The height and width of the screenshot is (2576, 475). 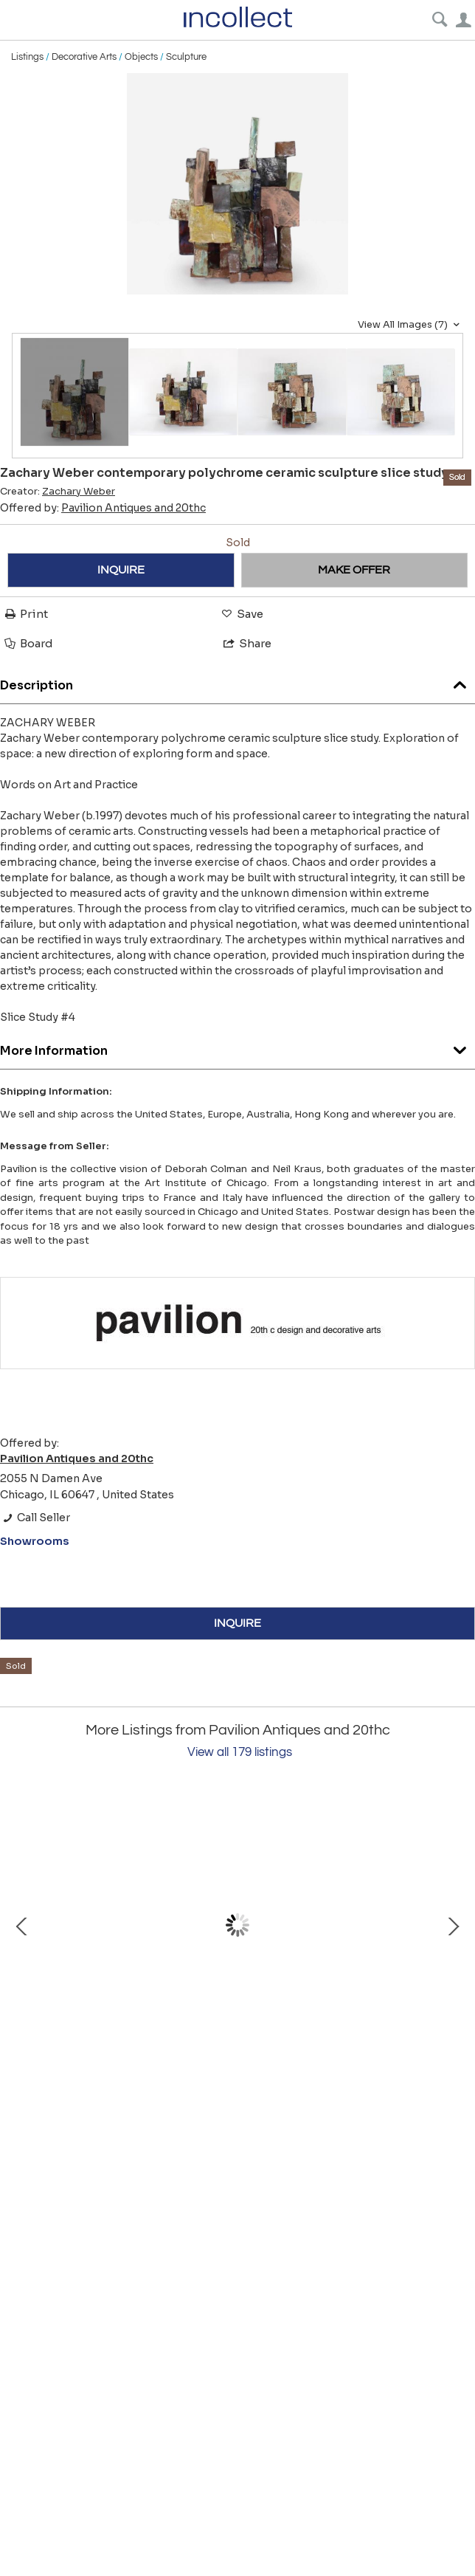 What do you see at coordinates (57, 491) in the screenshot?
I see `Creator:` at bounding box center [57, 491].